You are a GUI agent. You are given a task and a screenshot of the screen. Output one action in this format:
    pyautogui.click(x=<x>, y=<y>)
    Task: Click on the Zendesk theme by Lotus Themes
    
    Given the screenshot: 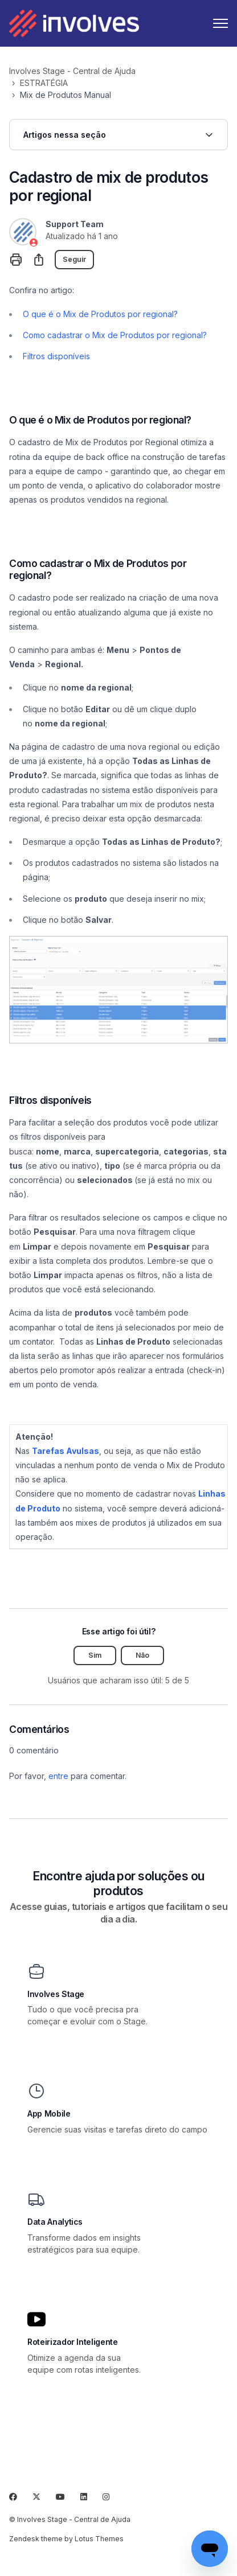 What is the action you would take?
    pyautogui.click(x=66, y=2538)
    